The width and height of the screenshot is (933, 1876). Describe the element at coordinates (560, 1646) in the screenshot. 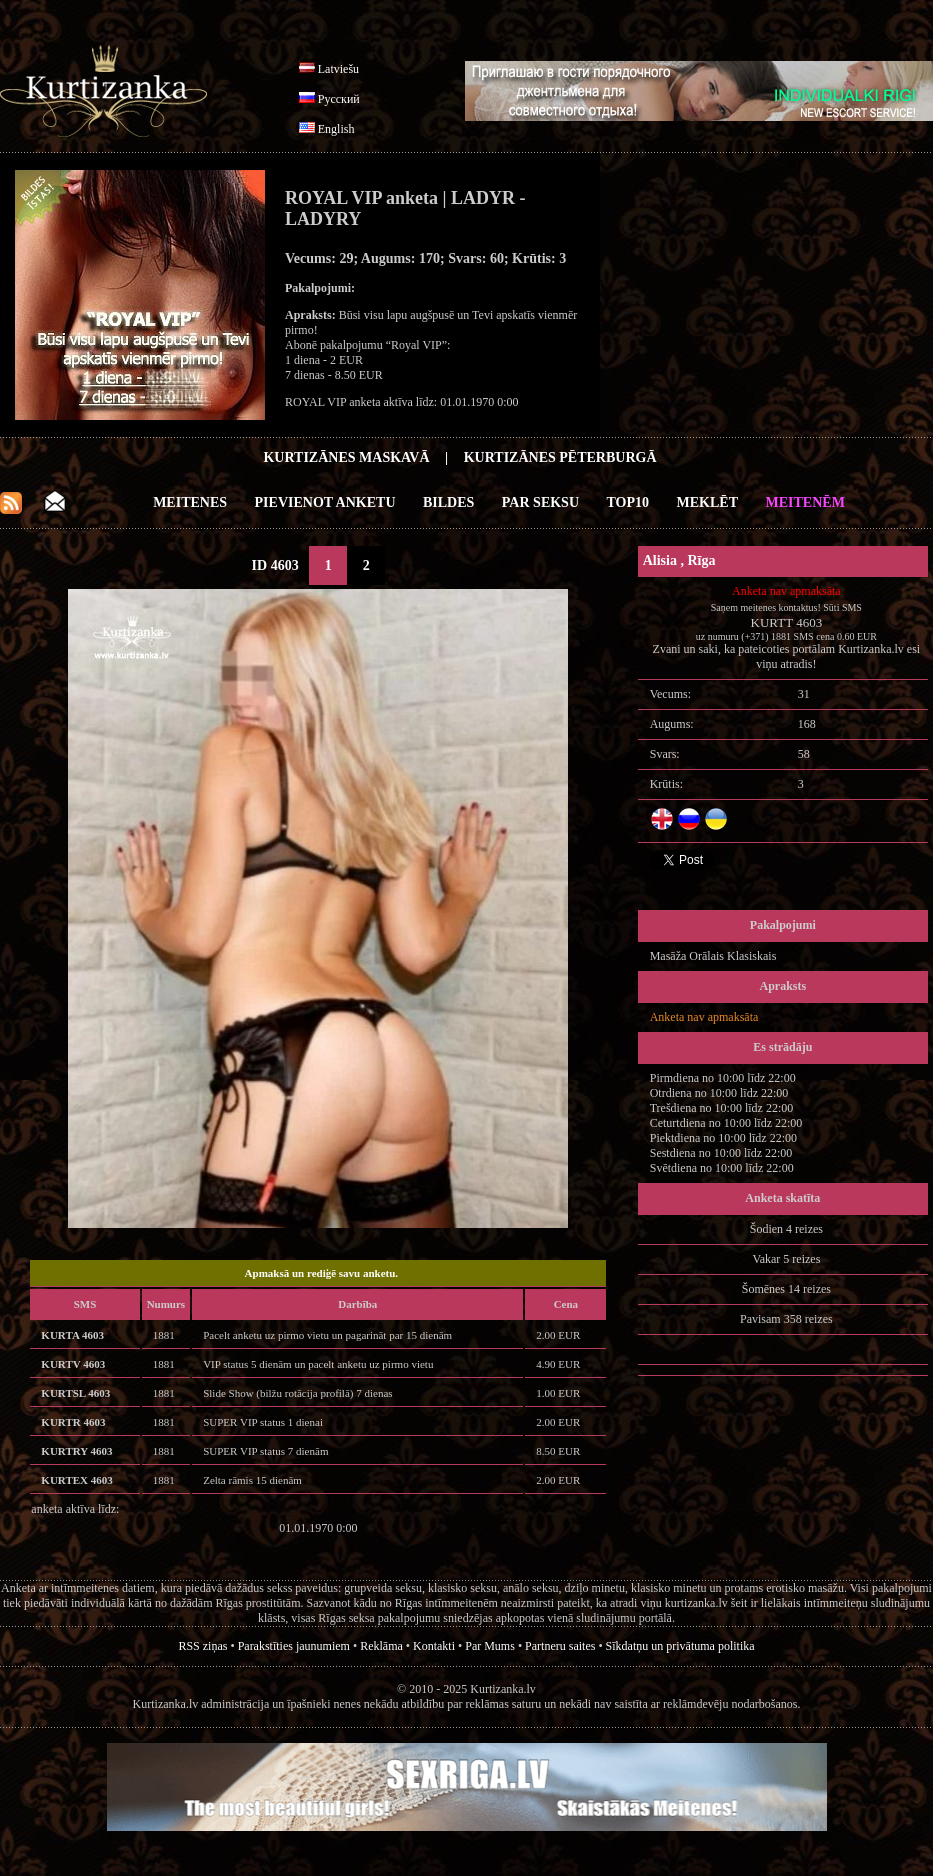

I see `Partneru saites` at that location.